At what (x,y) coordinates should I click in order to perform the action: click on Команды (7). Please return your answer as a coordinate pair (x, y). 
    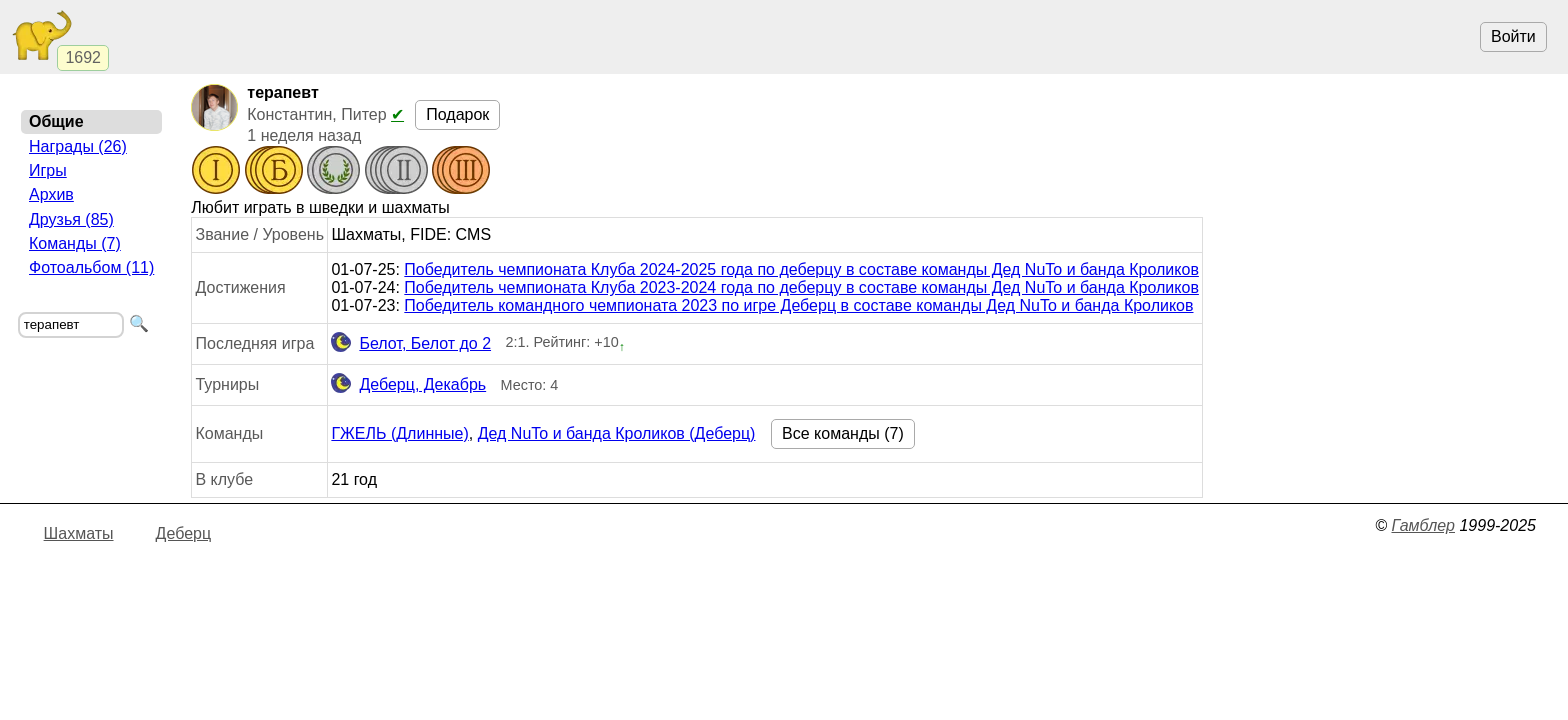
    Looking at the image, I should click on (75, 243).